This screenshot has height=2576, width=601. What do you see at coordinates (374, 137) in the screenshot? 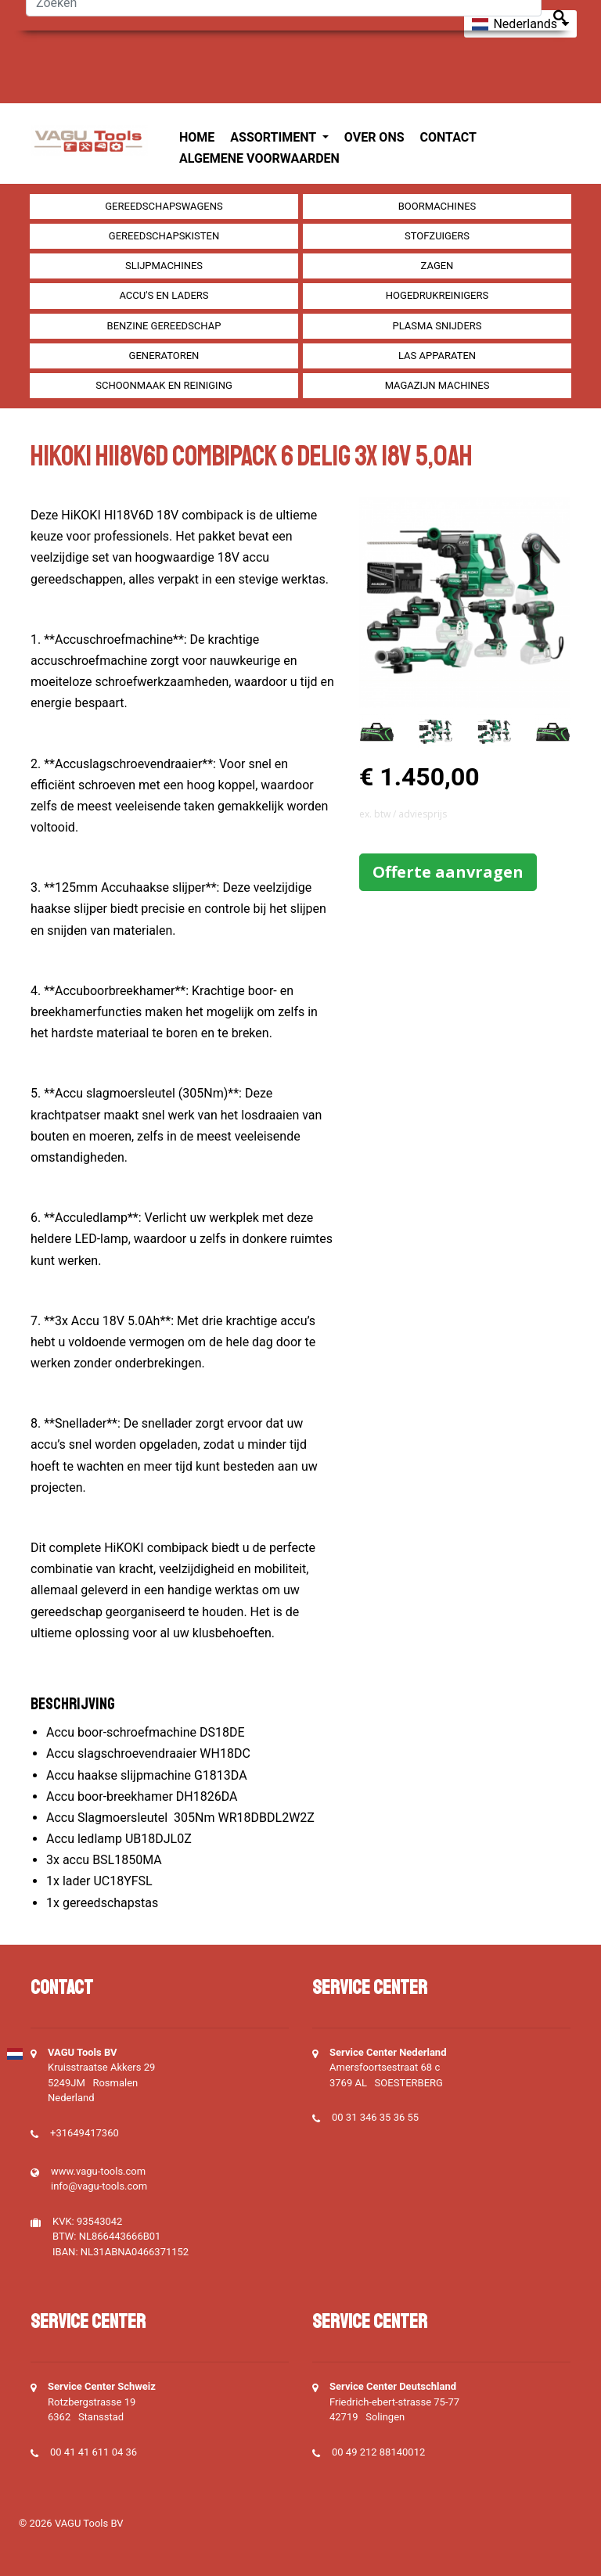
I see `Over ons` at bounding box center [374, 137].